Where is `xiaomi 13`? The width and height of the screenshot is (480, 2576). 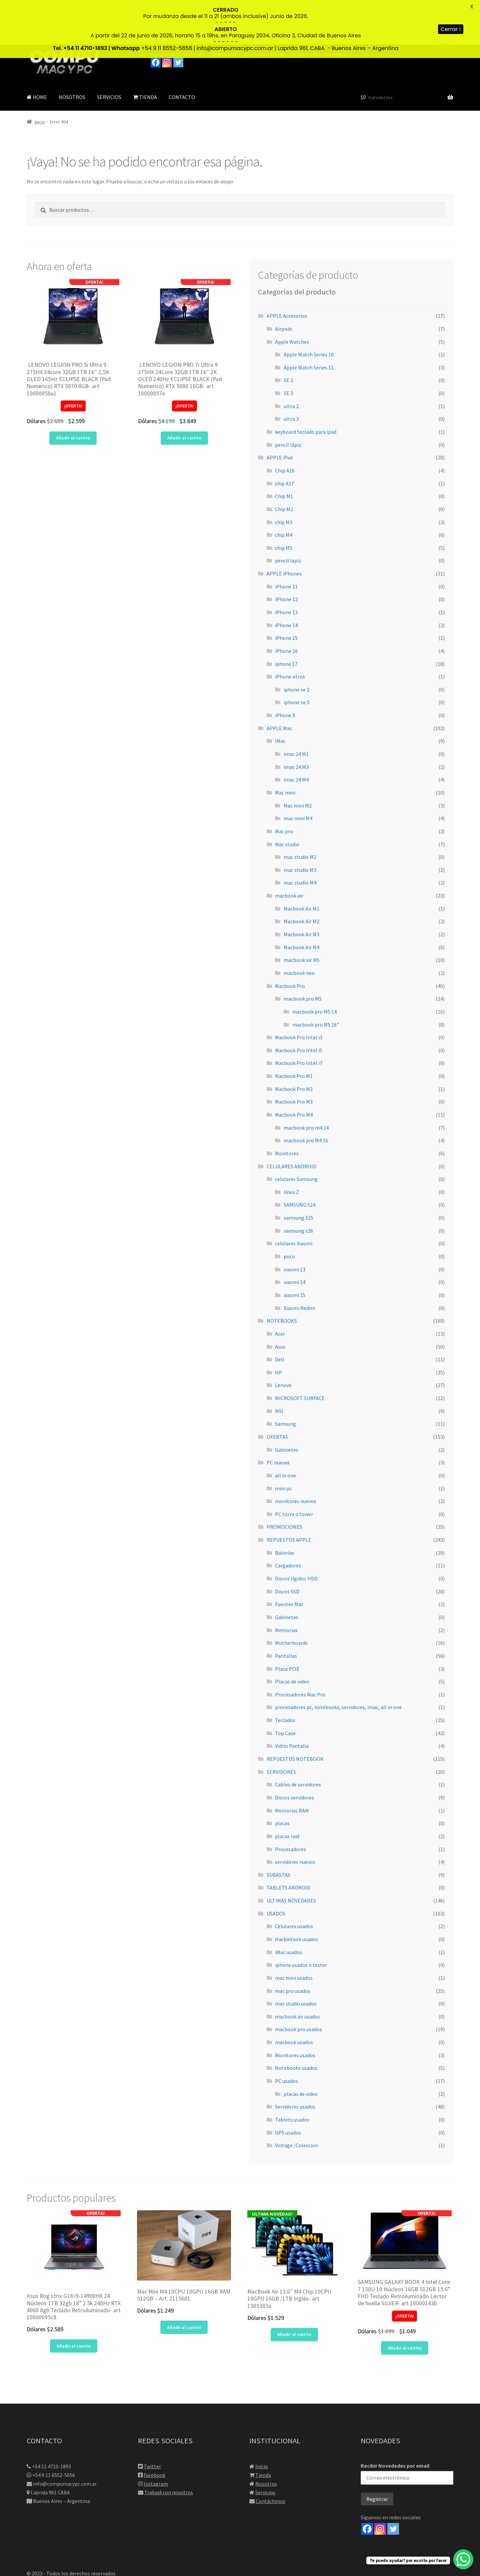
xiaomi 13 is located at coordinates (294, 1225).